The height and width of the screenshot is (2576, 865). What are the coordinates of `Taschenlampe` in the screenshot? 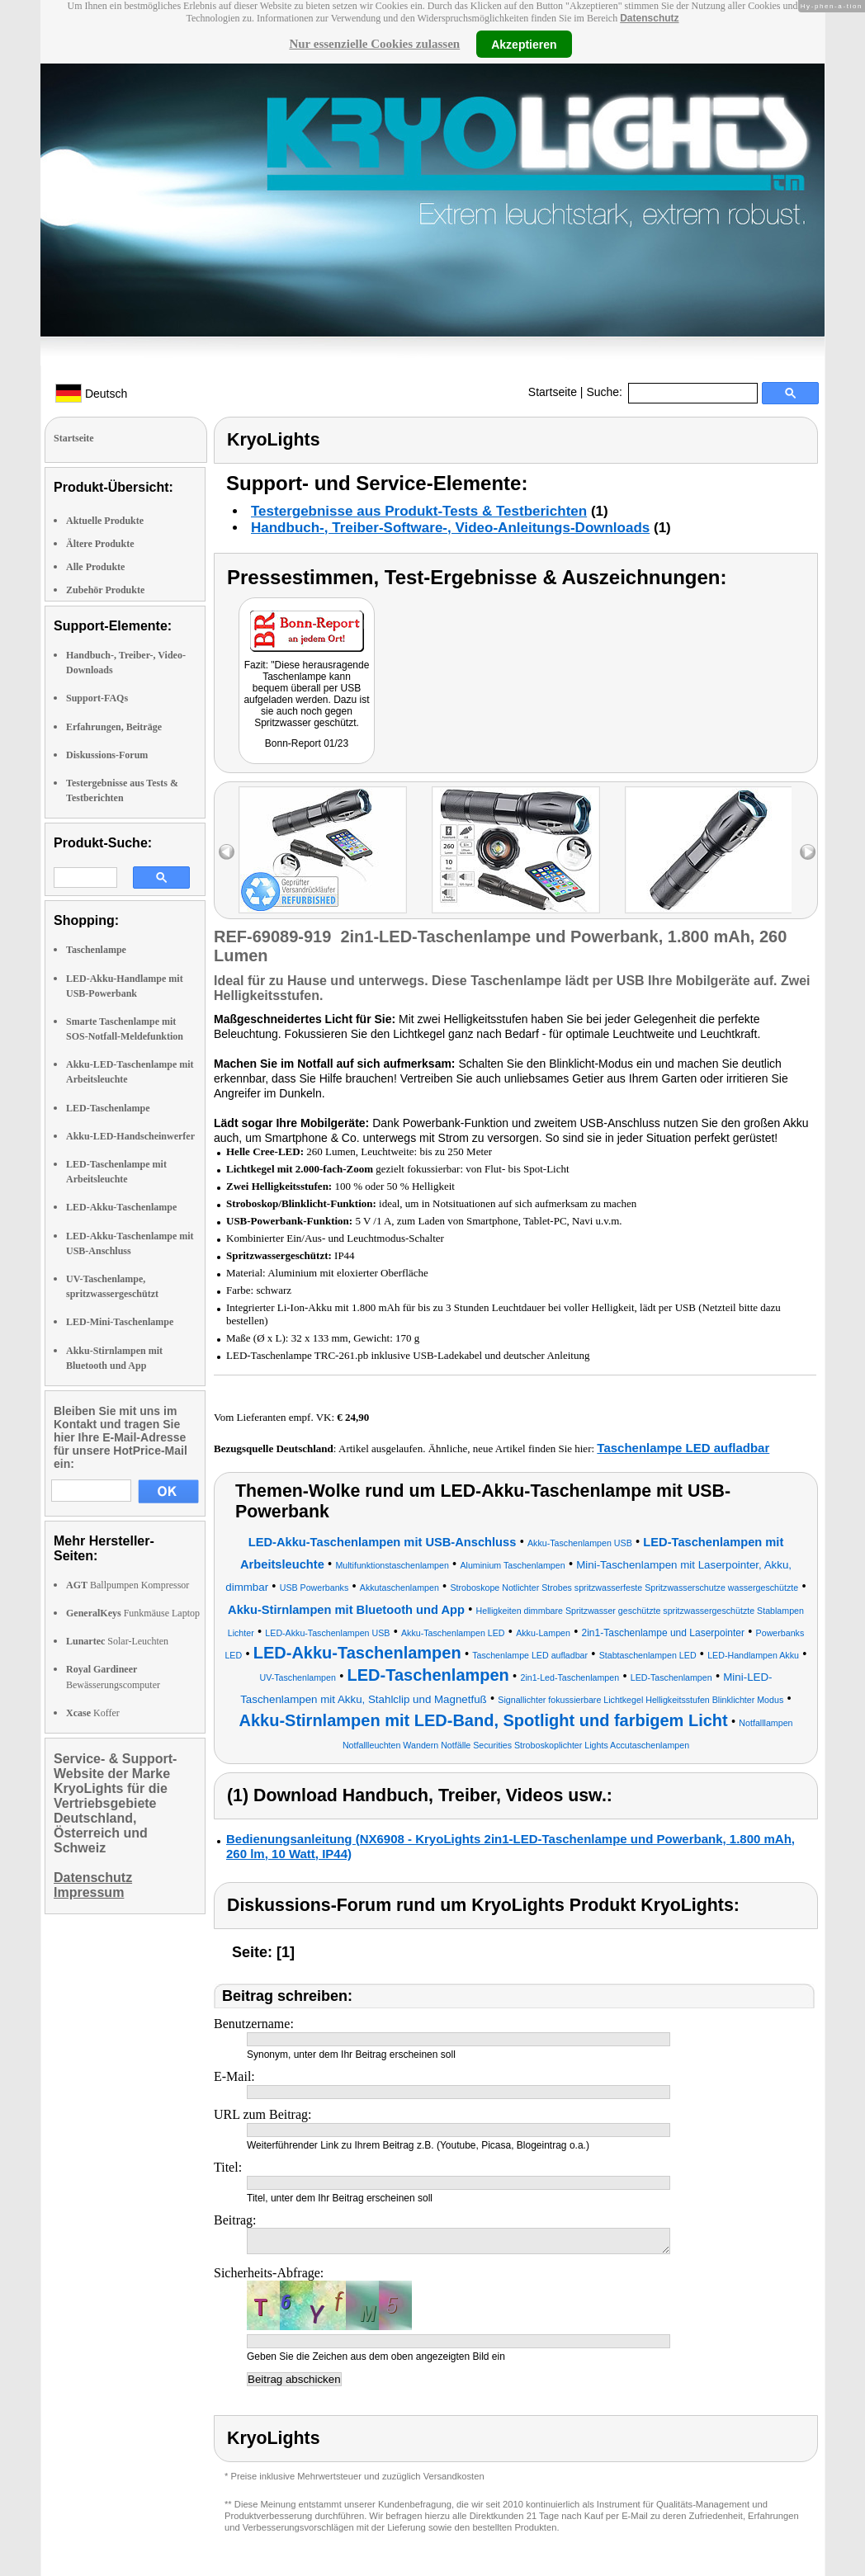 It's located at (96, 949).